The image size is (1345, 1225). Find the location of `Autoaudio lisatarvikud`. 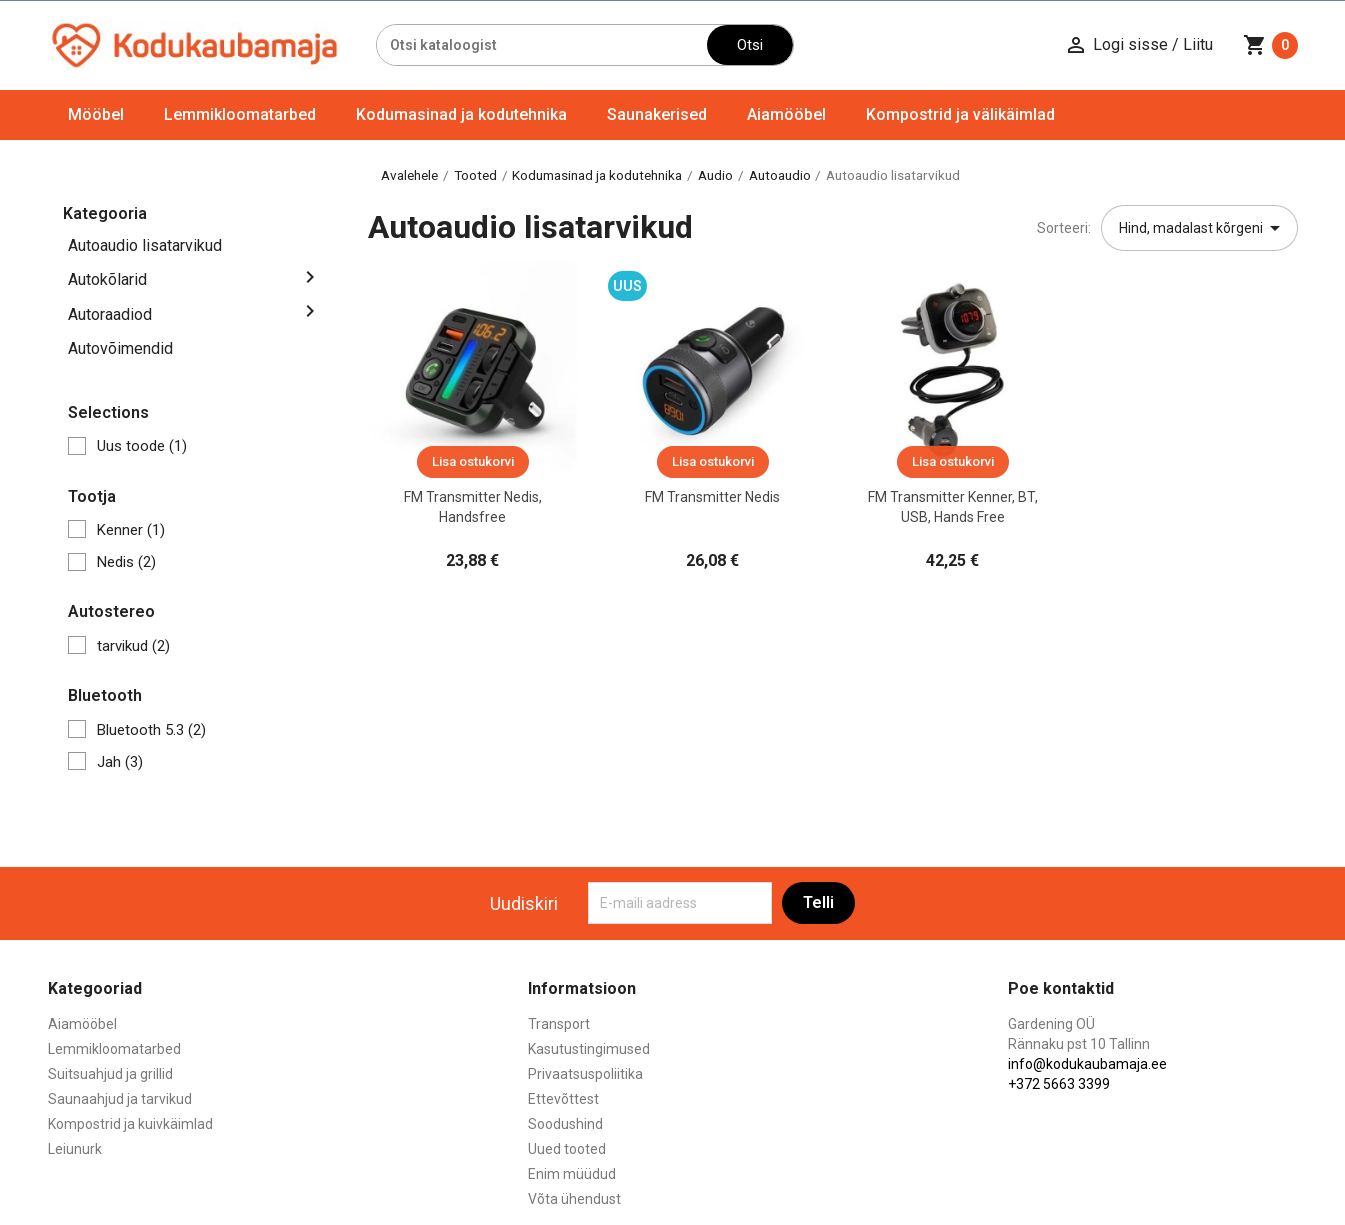

Autoaudio lisatarvikud is located at coordinates (145, 245).